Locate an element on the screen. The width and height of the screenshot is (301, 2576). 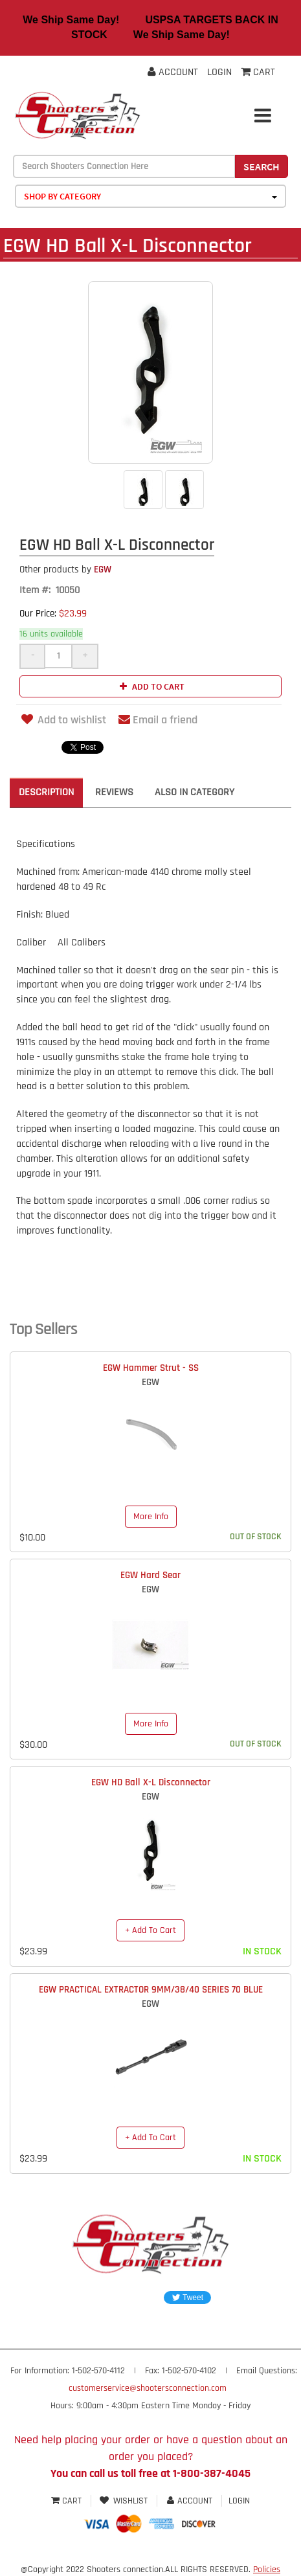
More Info is located at coordinates (150, 1516).